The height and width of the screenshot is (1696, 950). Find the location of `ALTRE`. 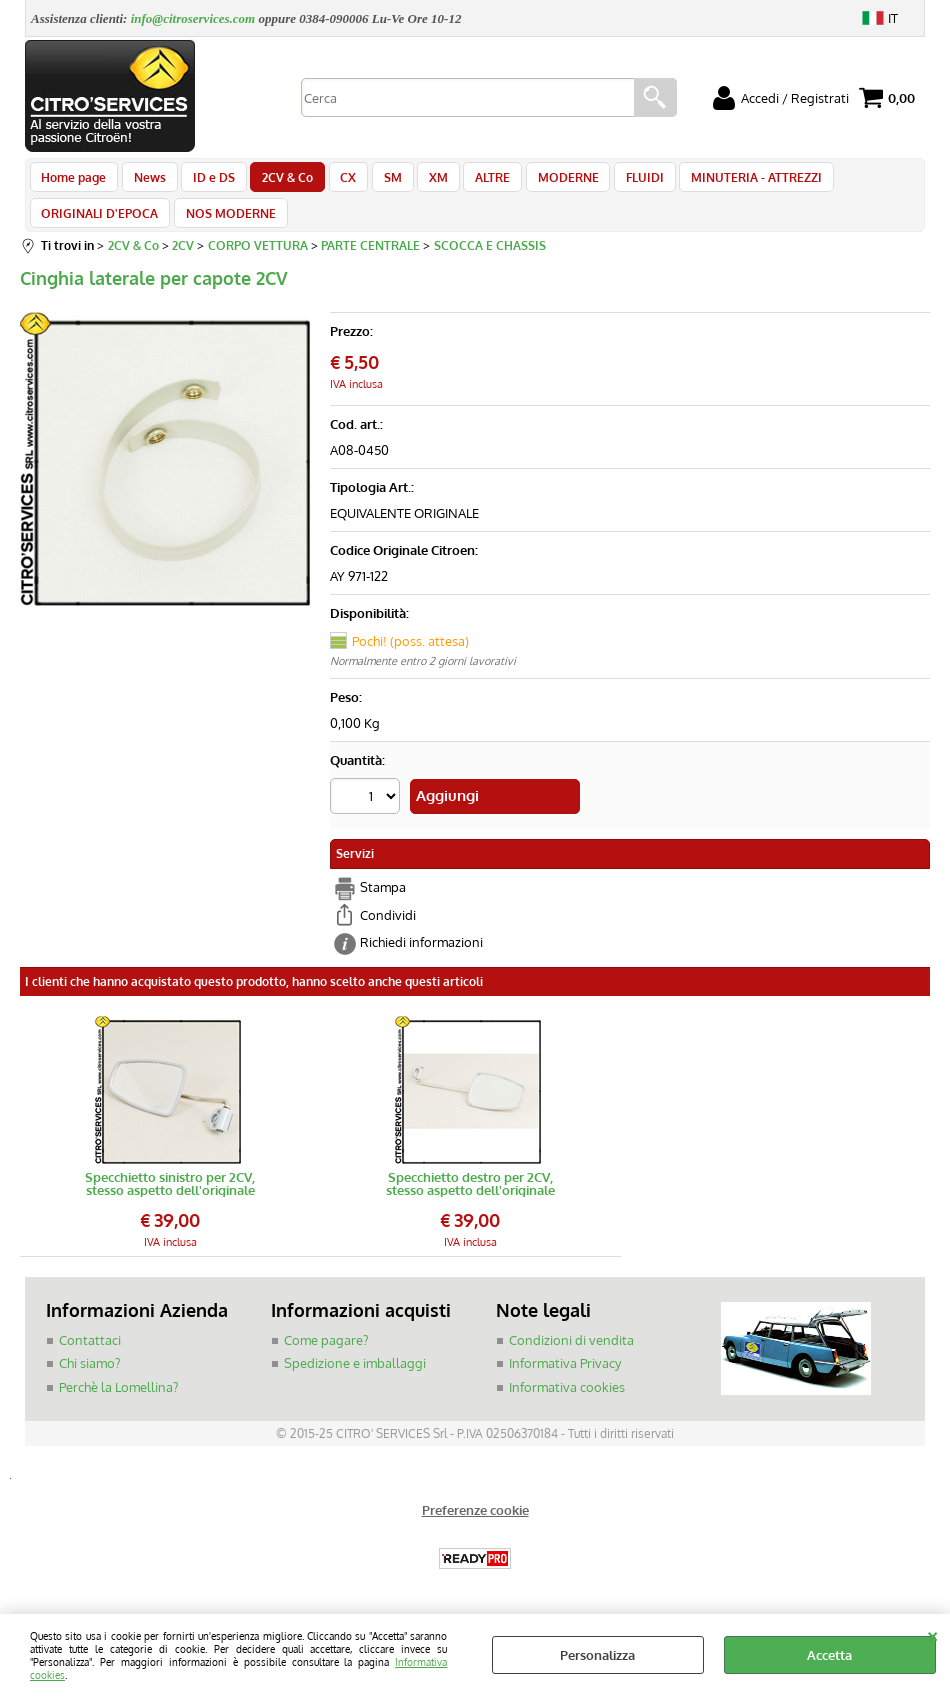

ALTRE is located at coordinates (469, 182).